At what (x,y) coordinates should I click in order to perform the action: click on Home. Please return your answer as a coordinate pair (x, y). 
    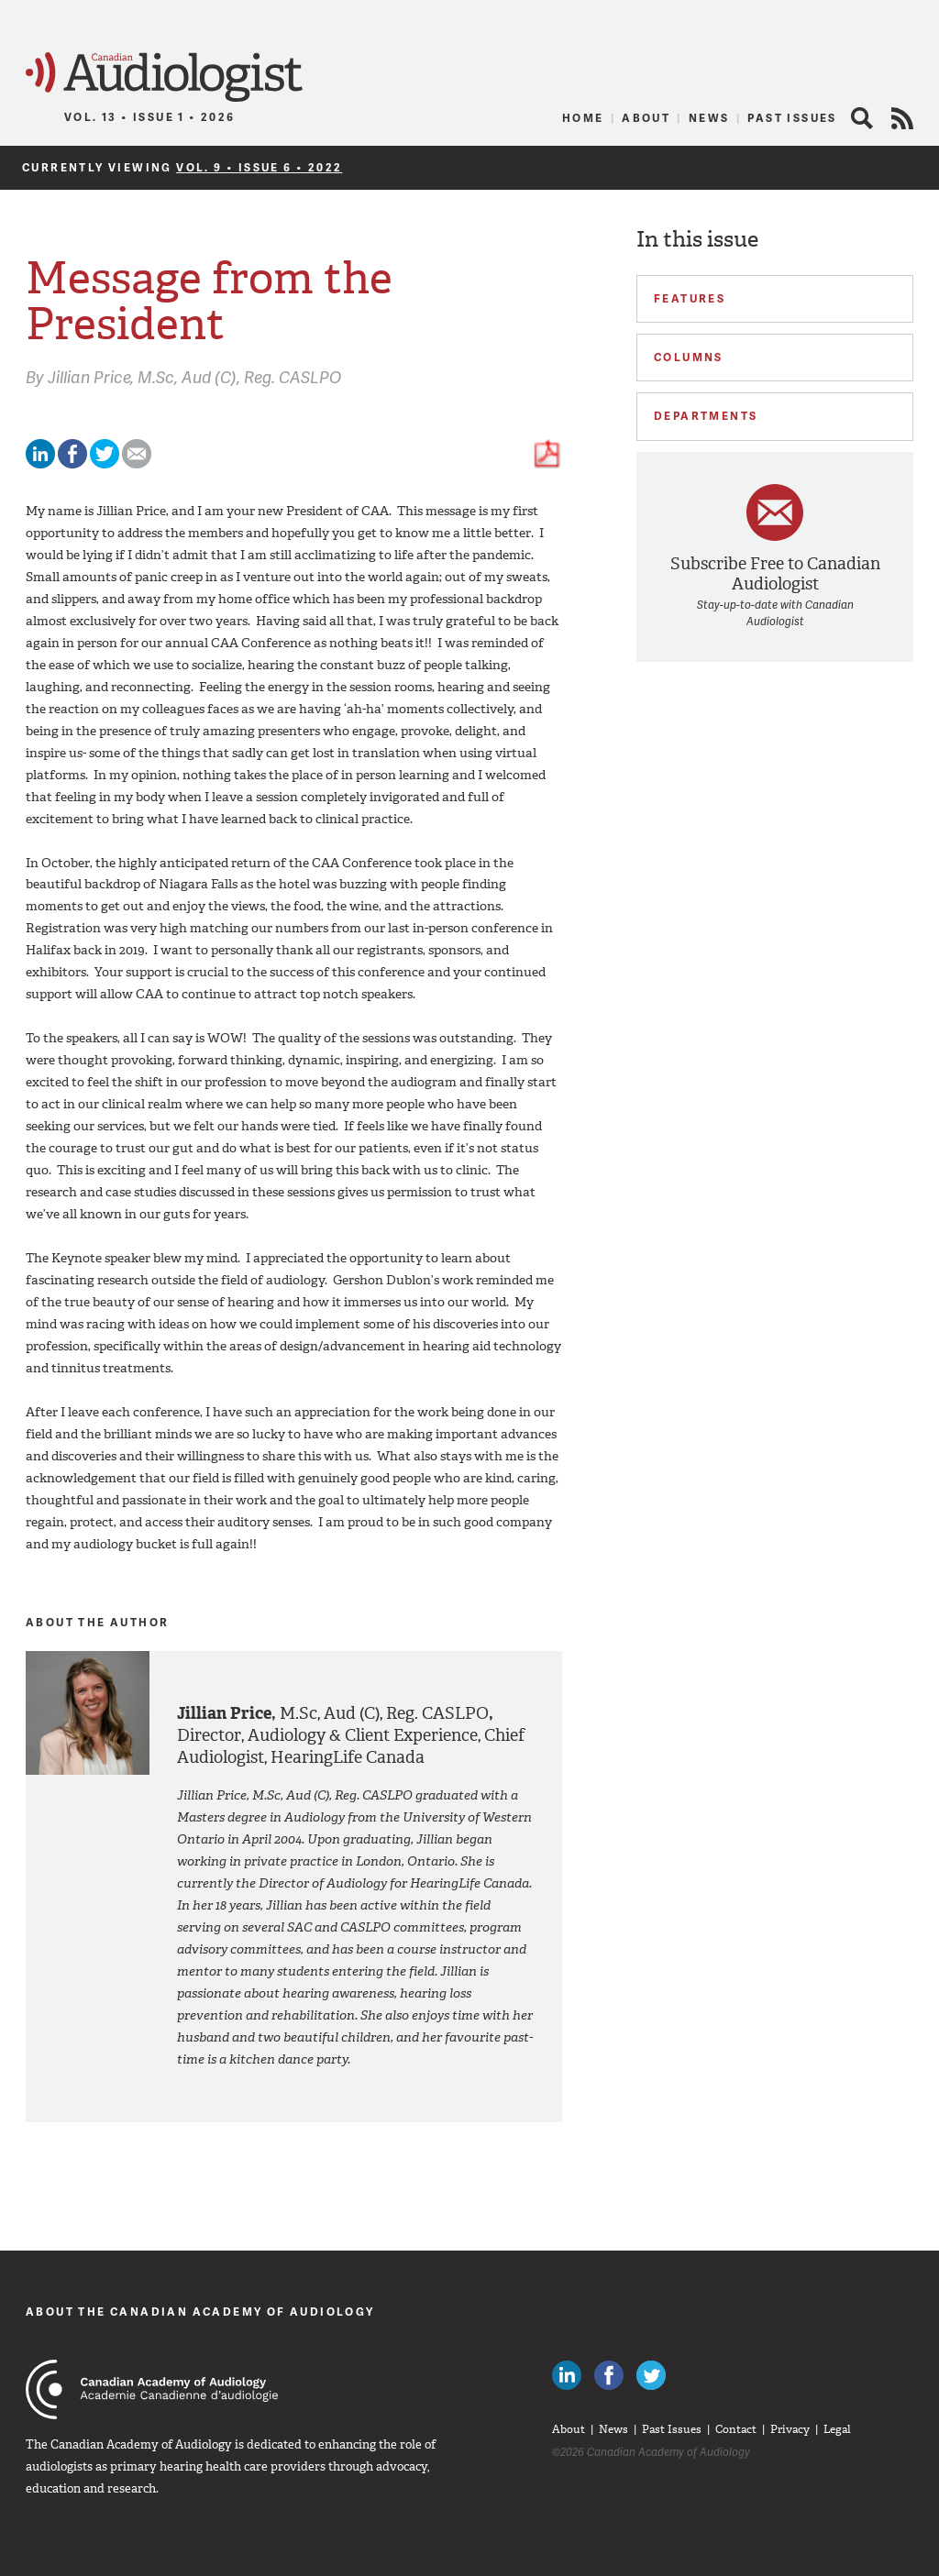
    Looking at the image, I should click on (583, 118).